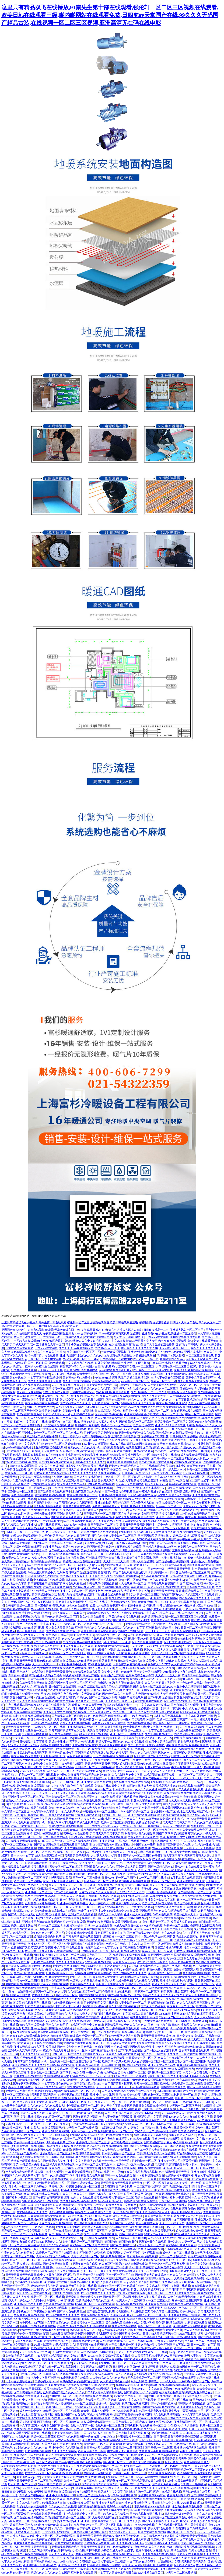  I want to click on 午夜福利资源综合激情午夜福利资, so click(187, 1745).